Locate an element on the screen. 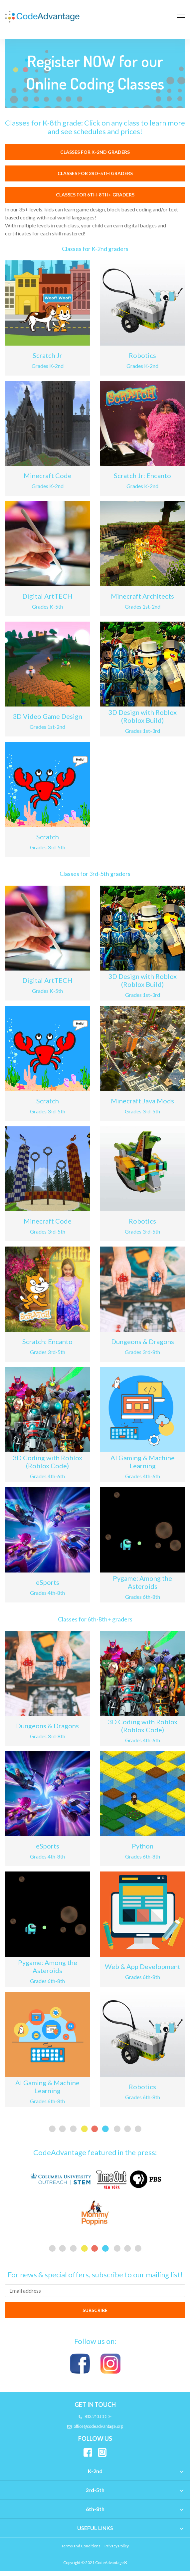 The image size is (190, 2576). Privacy Policy is located at coordinates (116, 2550).